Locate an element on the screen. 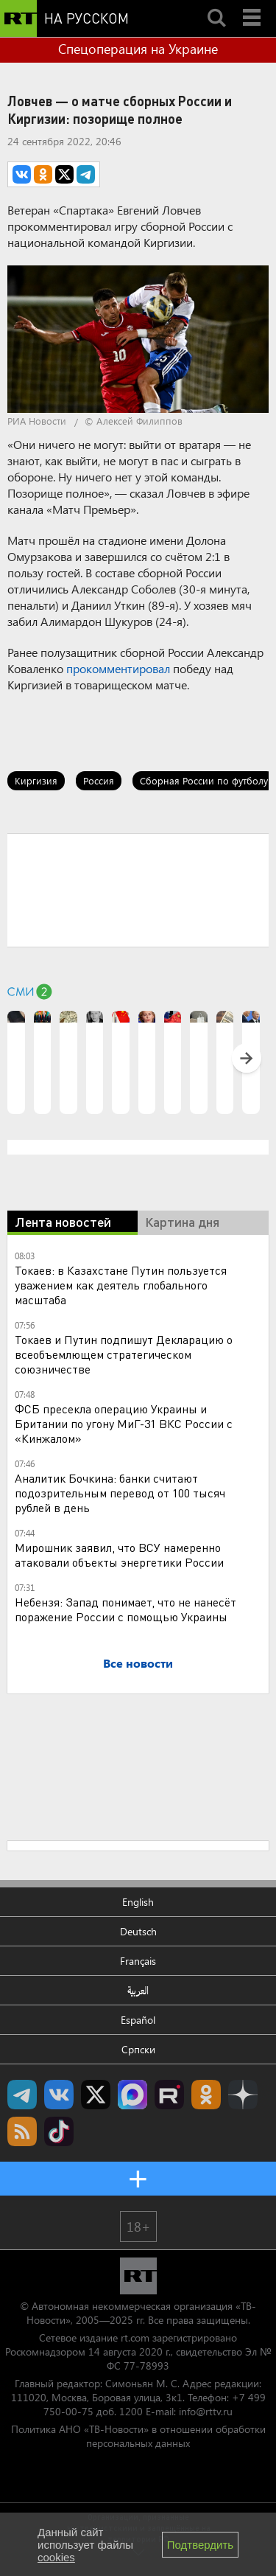 This screenshot has height=2576, width=276. Спецоперация на Украине is located at coordinates (138, 49).